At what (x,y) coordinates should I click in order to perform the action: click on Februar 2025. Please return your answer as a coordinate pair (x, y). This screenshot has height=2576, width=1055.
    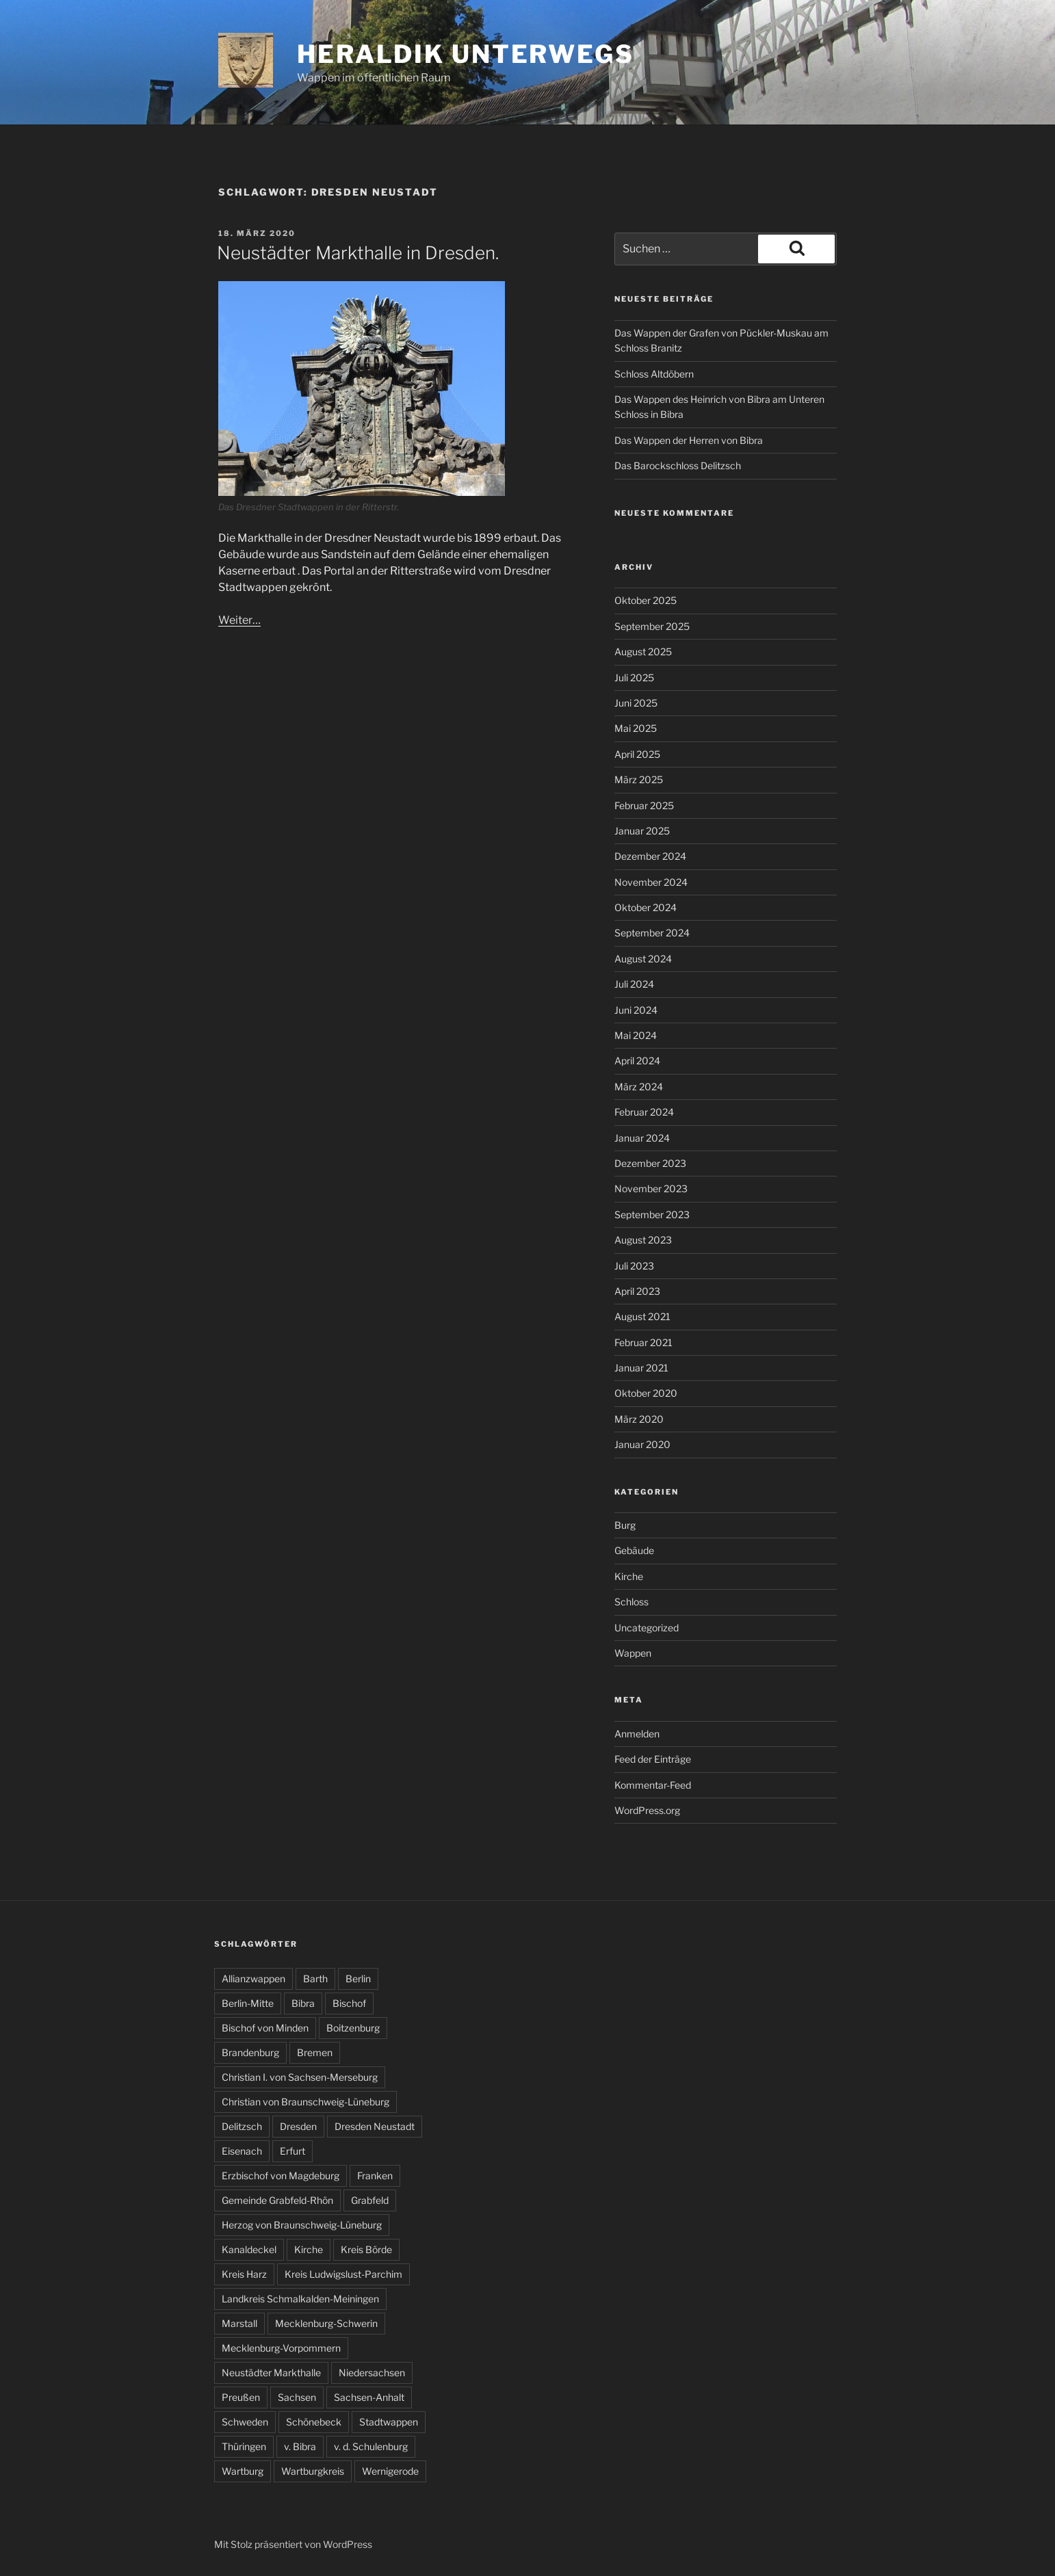
    Looking at the image, I should click on (644, 805).